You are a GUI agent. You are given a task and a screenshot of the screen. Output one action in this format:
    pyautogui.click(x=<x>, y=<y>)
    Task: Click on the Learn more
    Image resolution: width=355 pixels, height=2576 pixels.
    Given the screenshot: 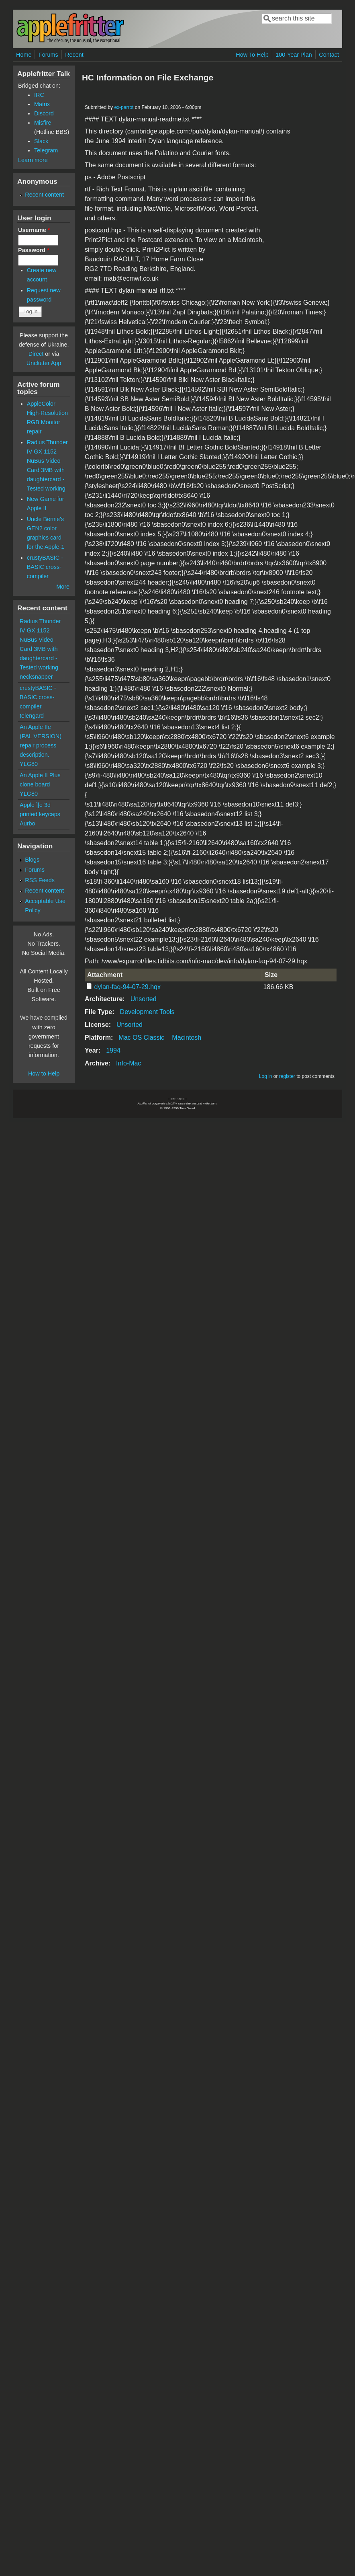 What is the action you would take?
    pyautogui.click(x=33, y=160)
    